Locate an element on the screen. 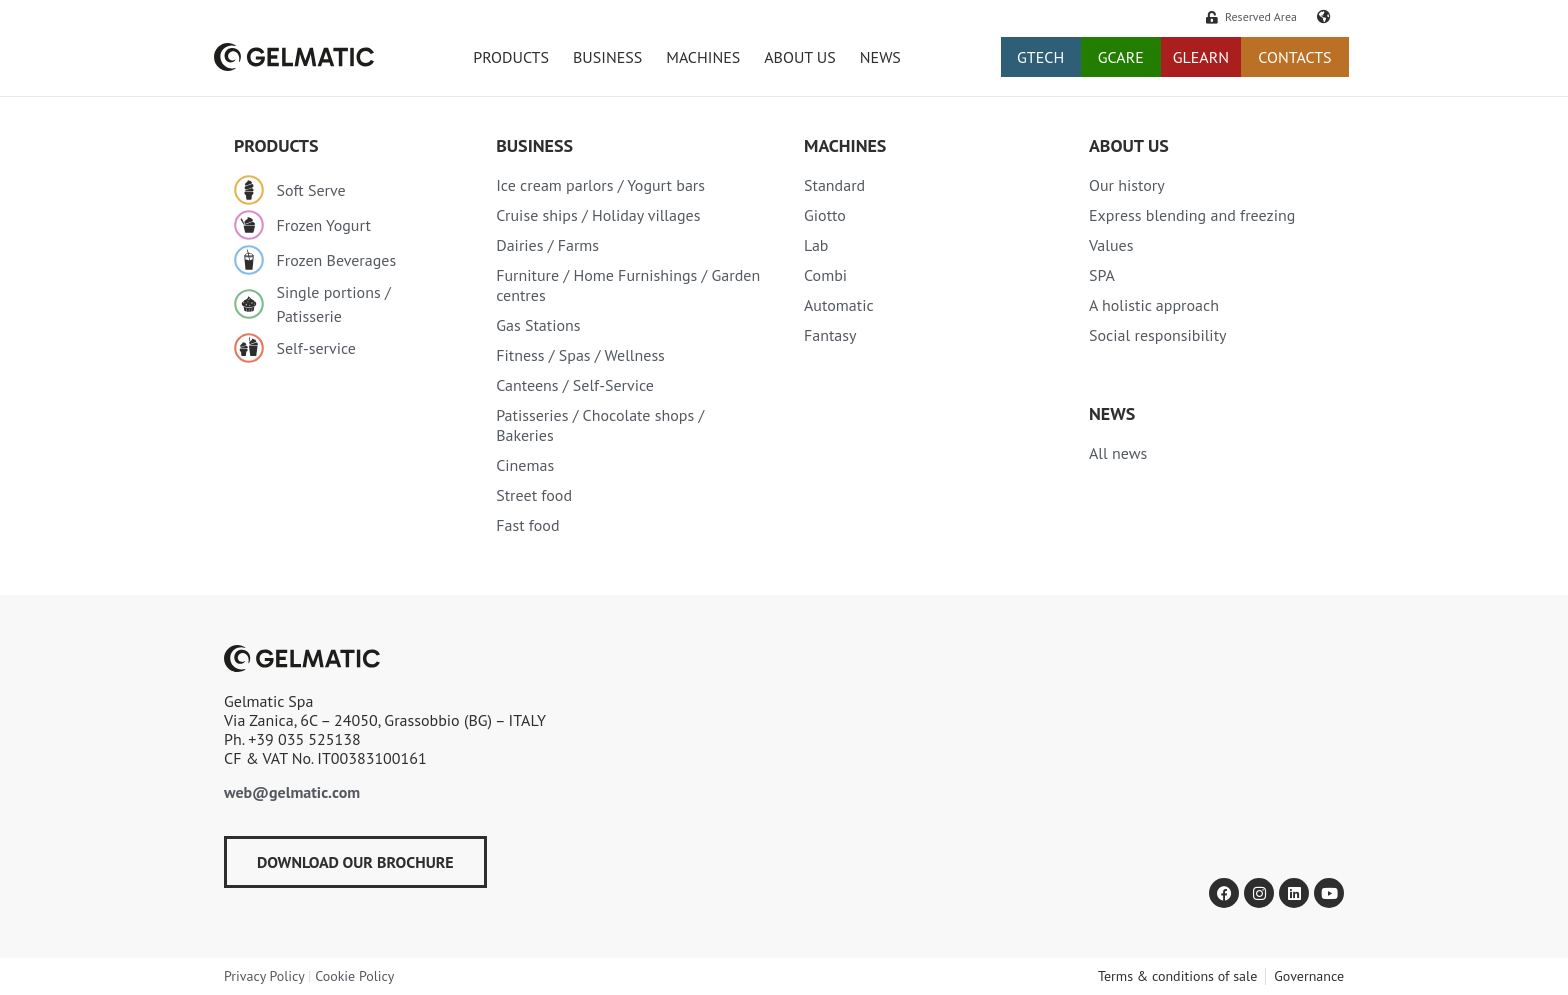 The image size is (1568, 995). Cookie Policy is located at coordinates (354, 976).